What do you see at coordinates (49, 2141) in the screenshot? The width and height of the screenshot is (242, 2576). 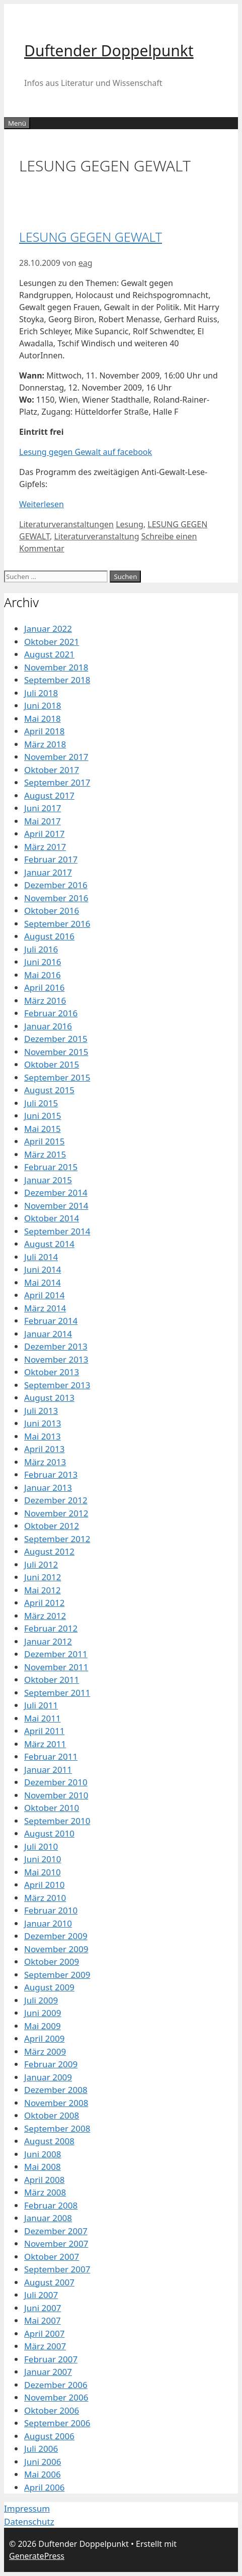 I see `August 2008` at bounding box center [49, 2141].